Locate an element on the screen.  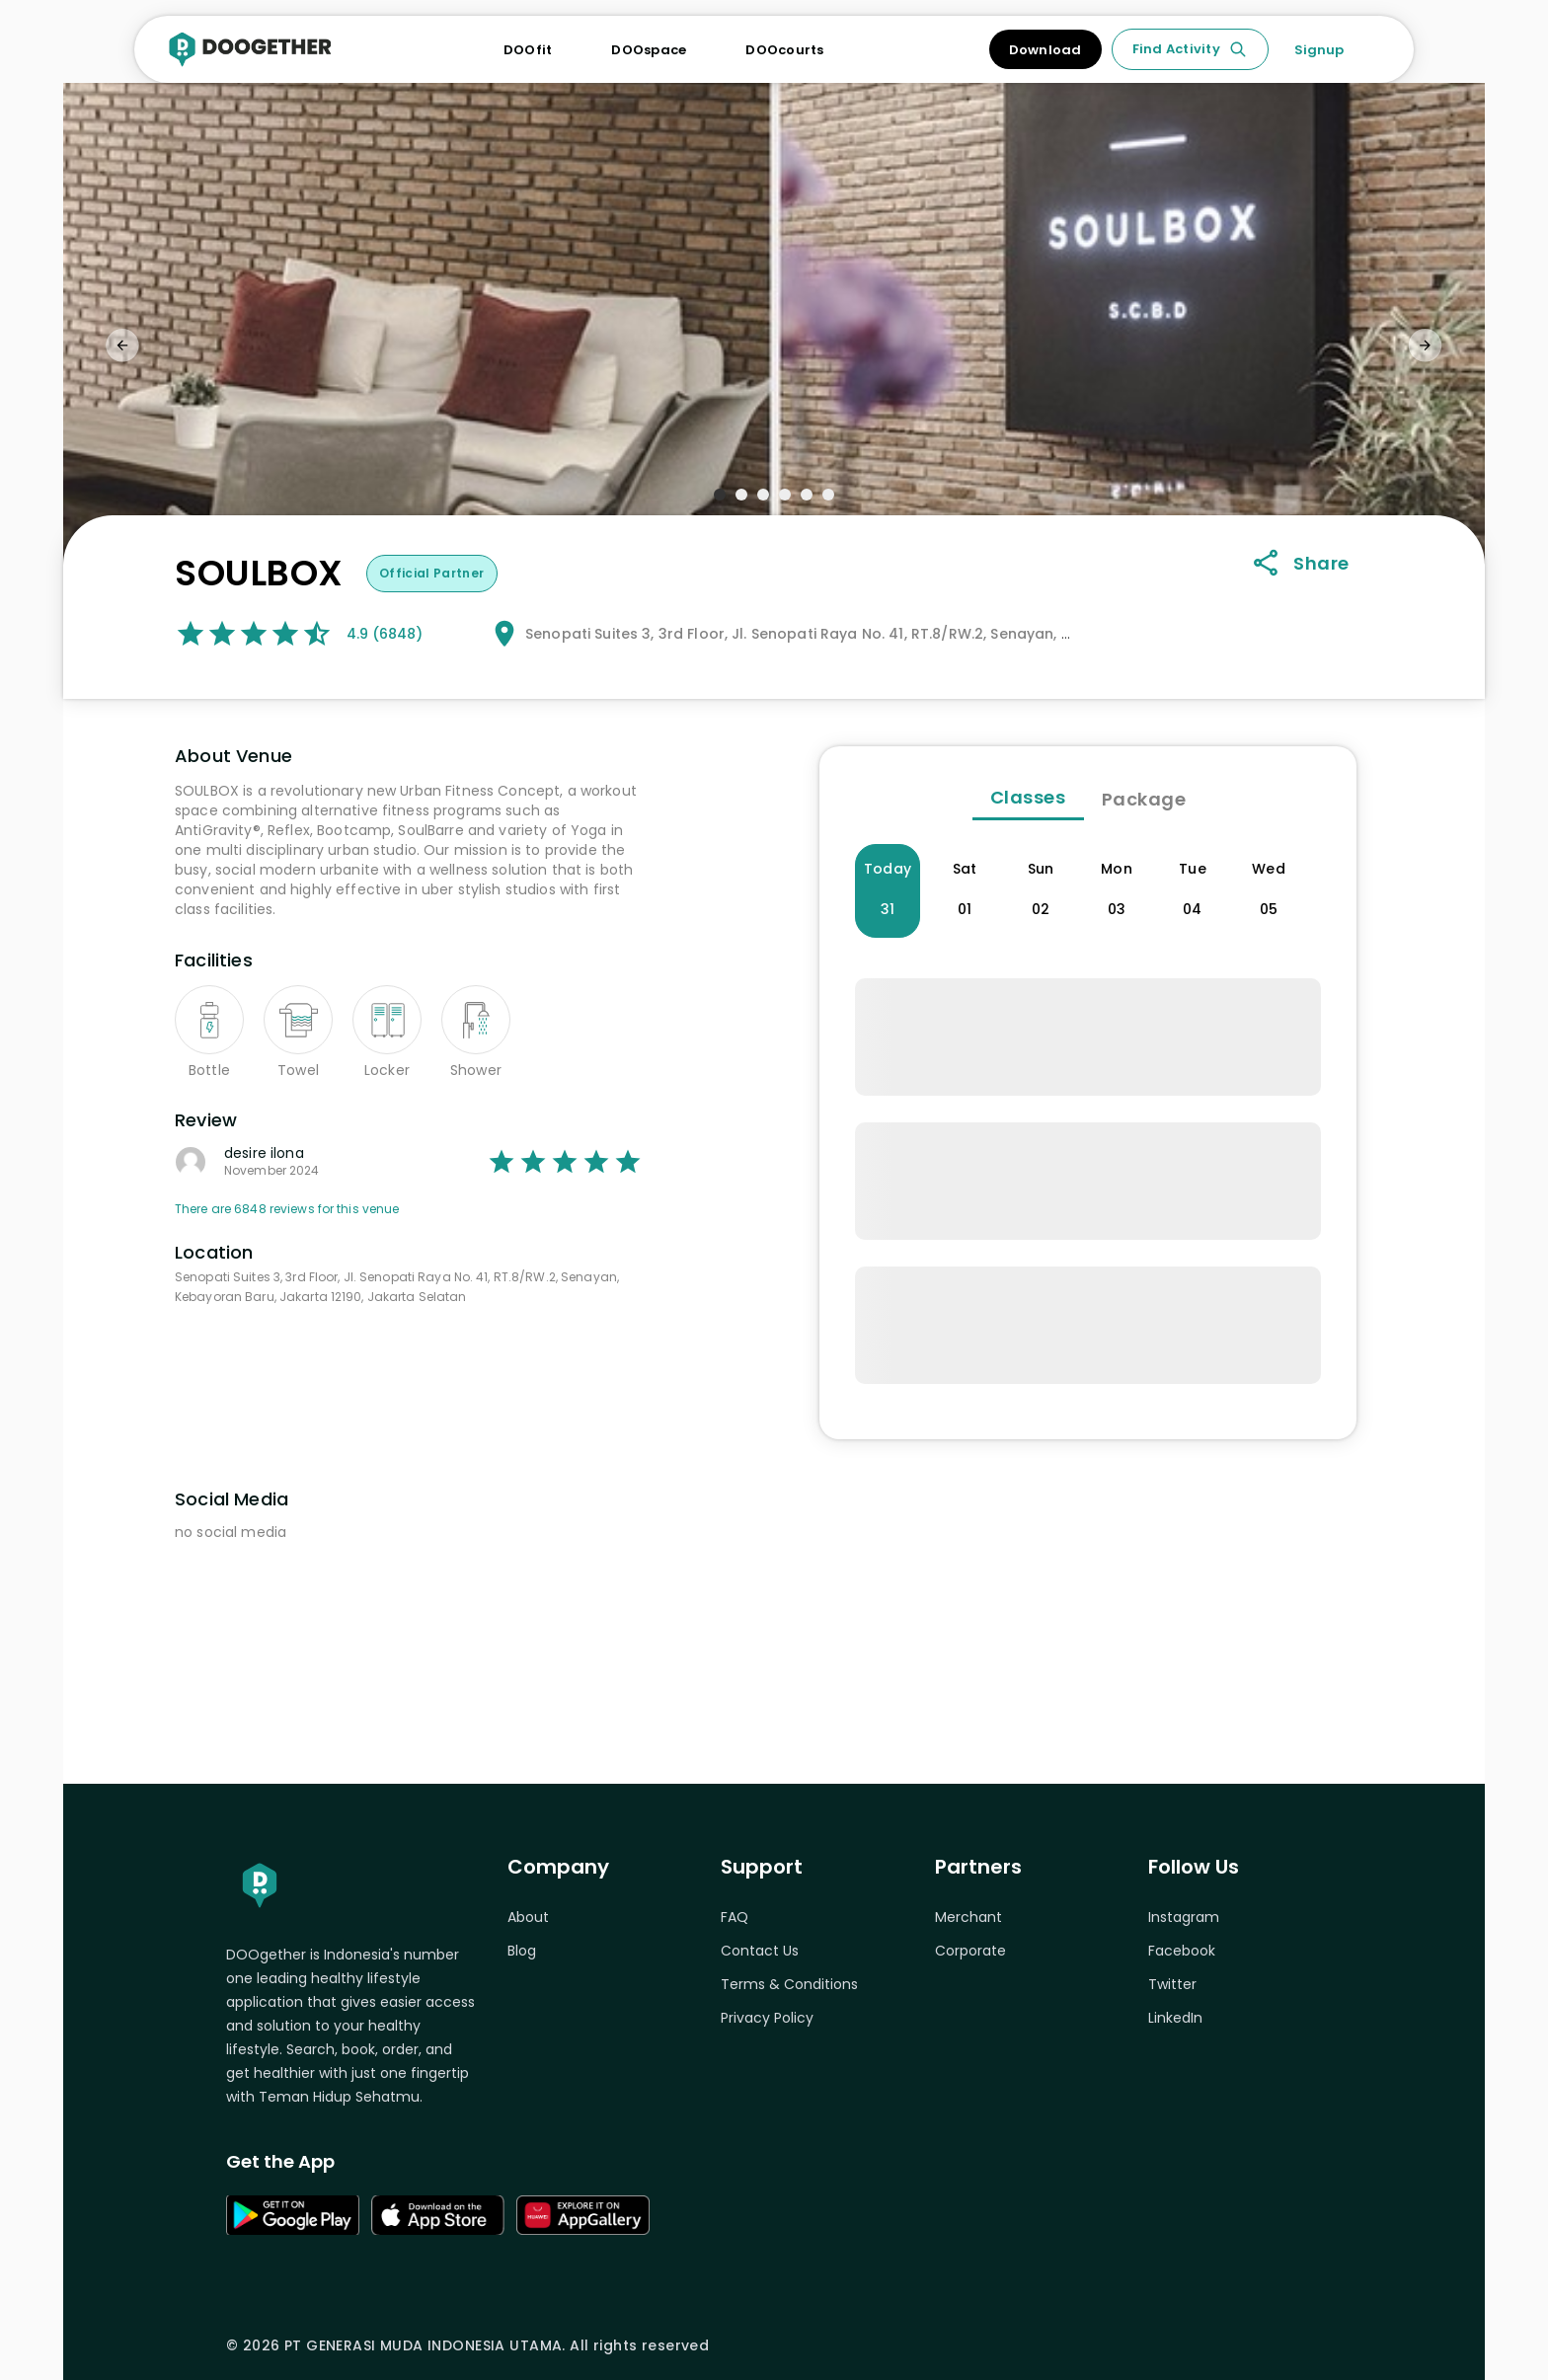
DOOfit is located at coordinates (528, 49).